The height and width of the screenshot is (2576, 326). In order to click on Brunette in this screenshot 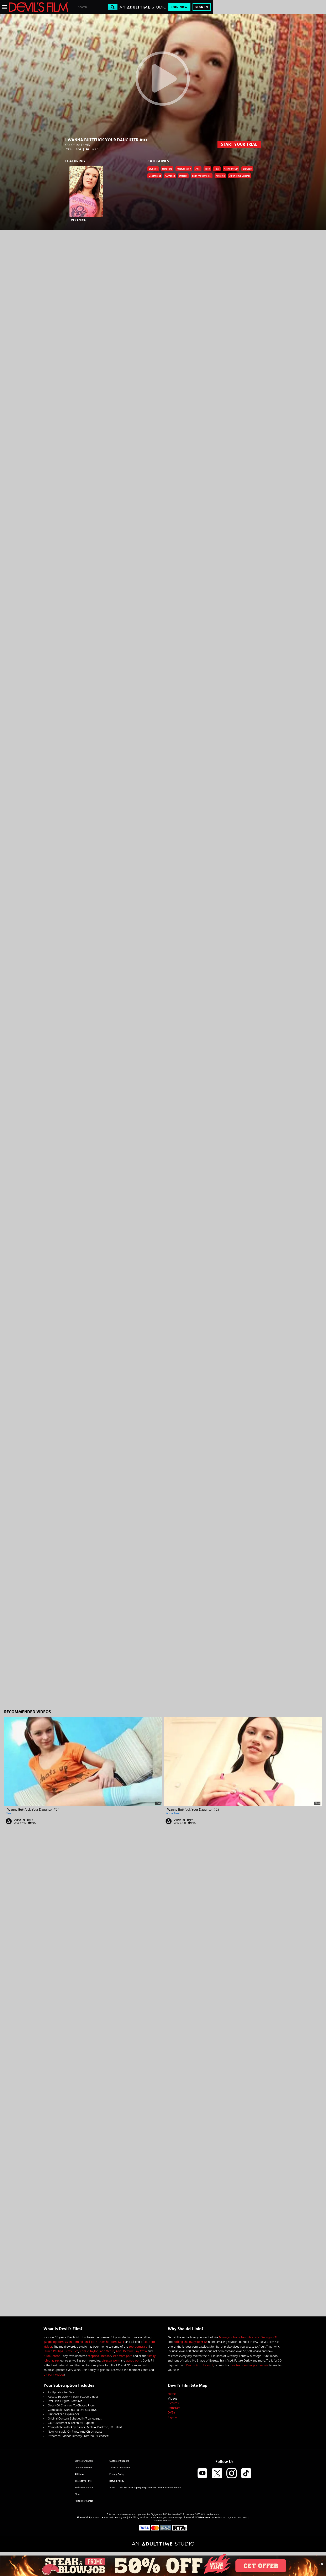, I will do `click(153, 168)`.